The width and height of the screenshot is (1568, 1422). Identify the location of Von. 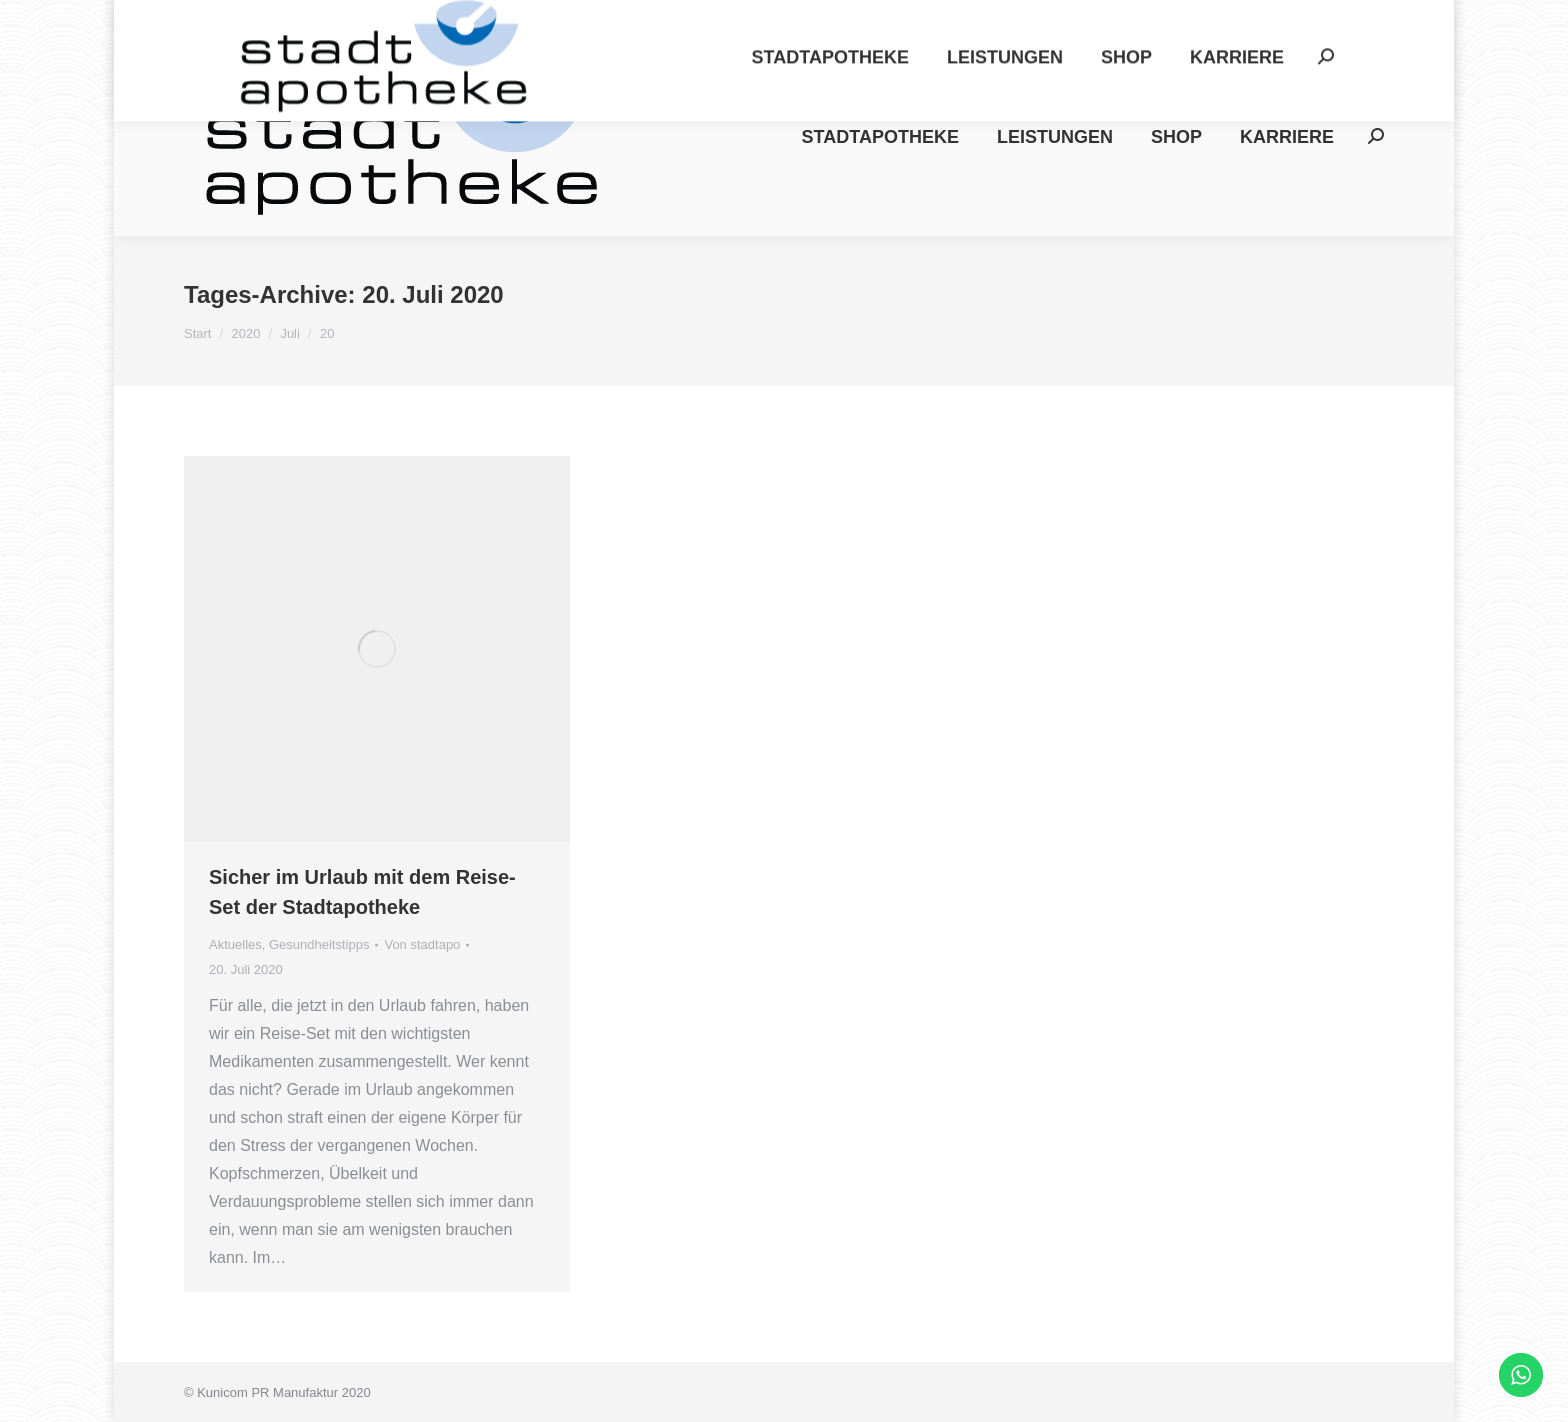
(422, 944).